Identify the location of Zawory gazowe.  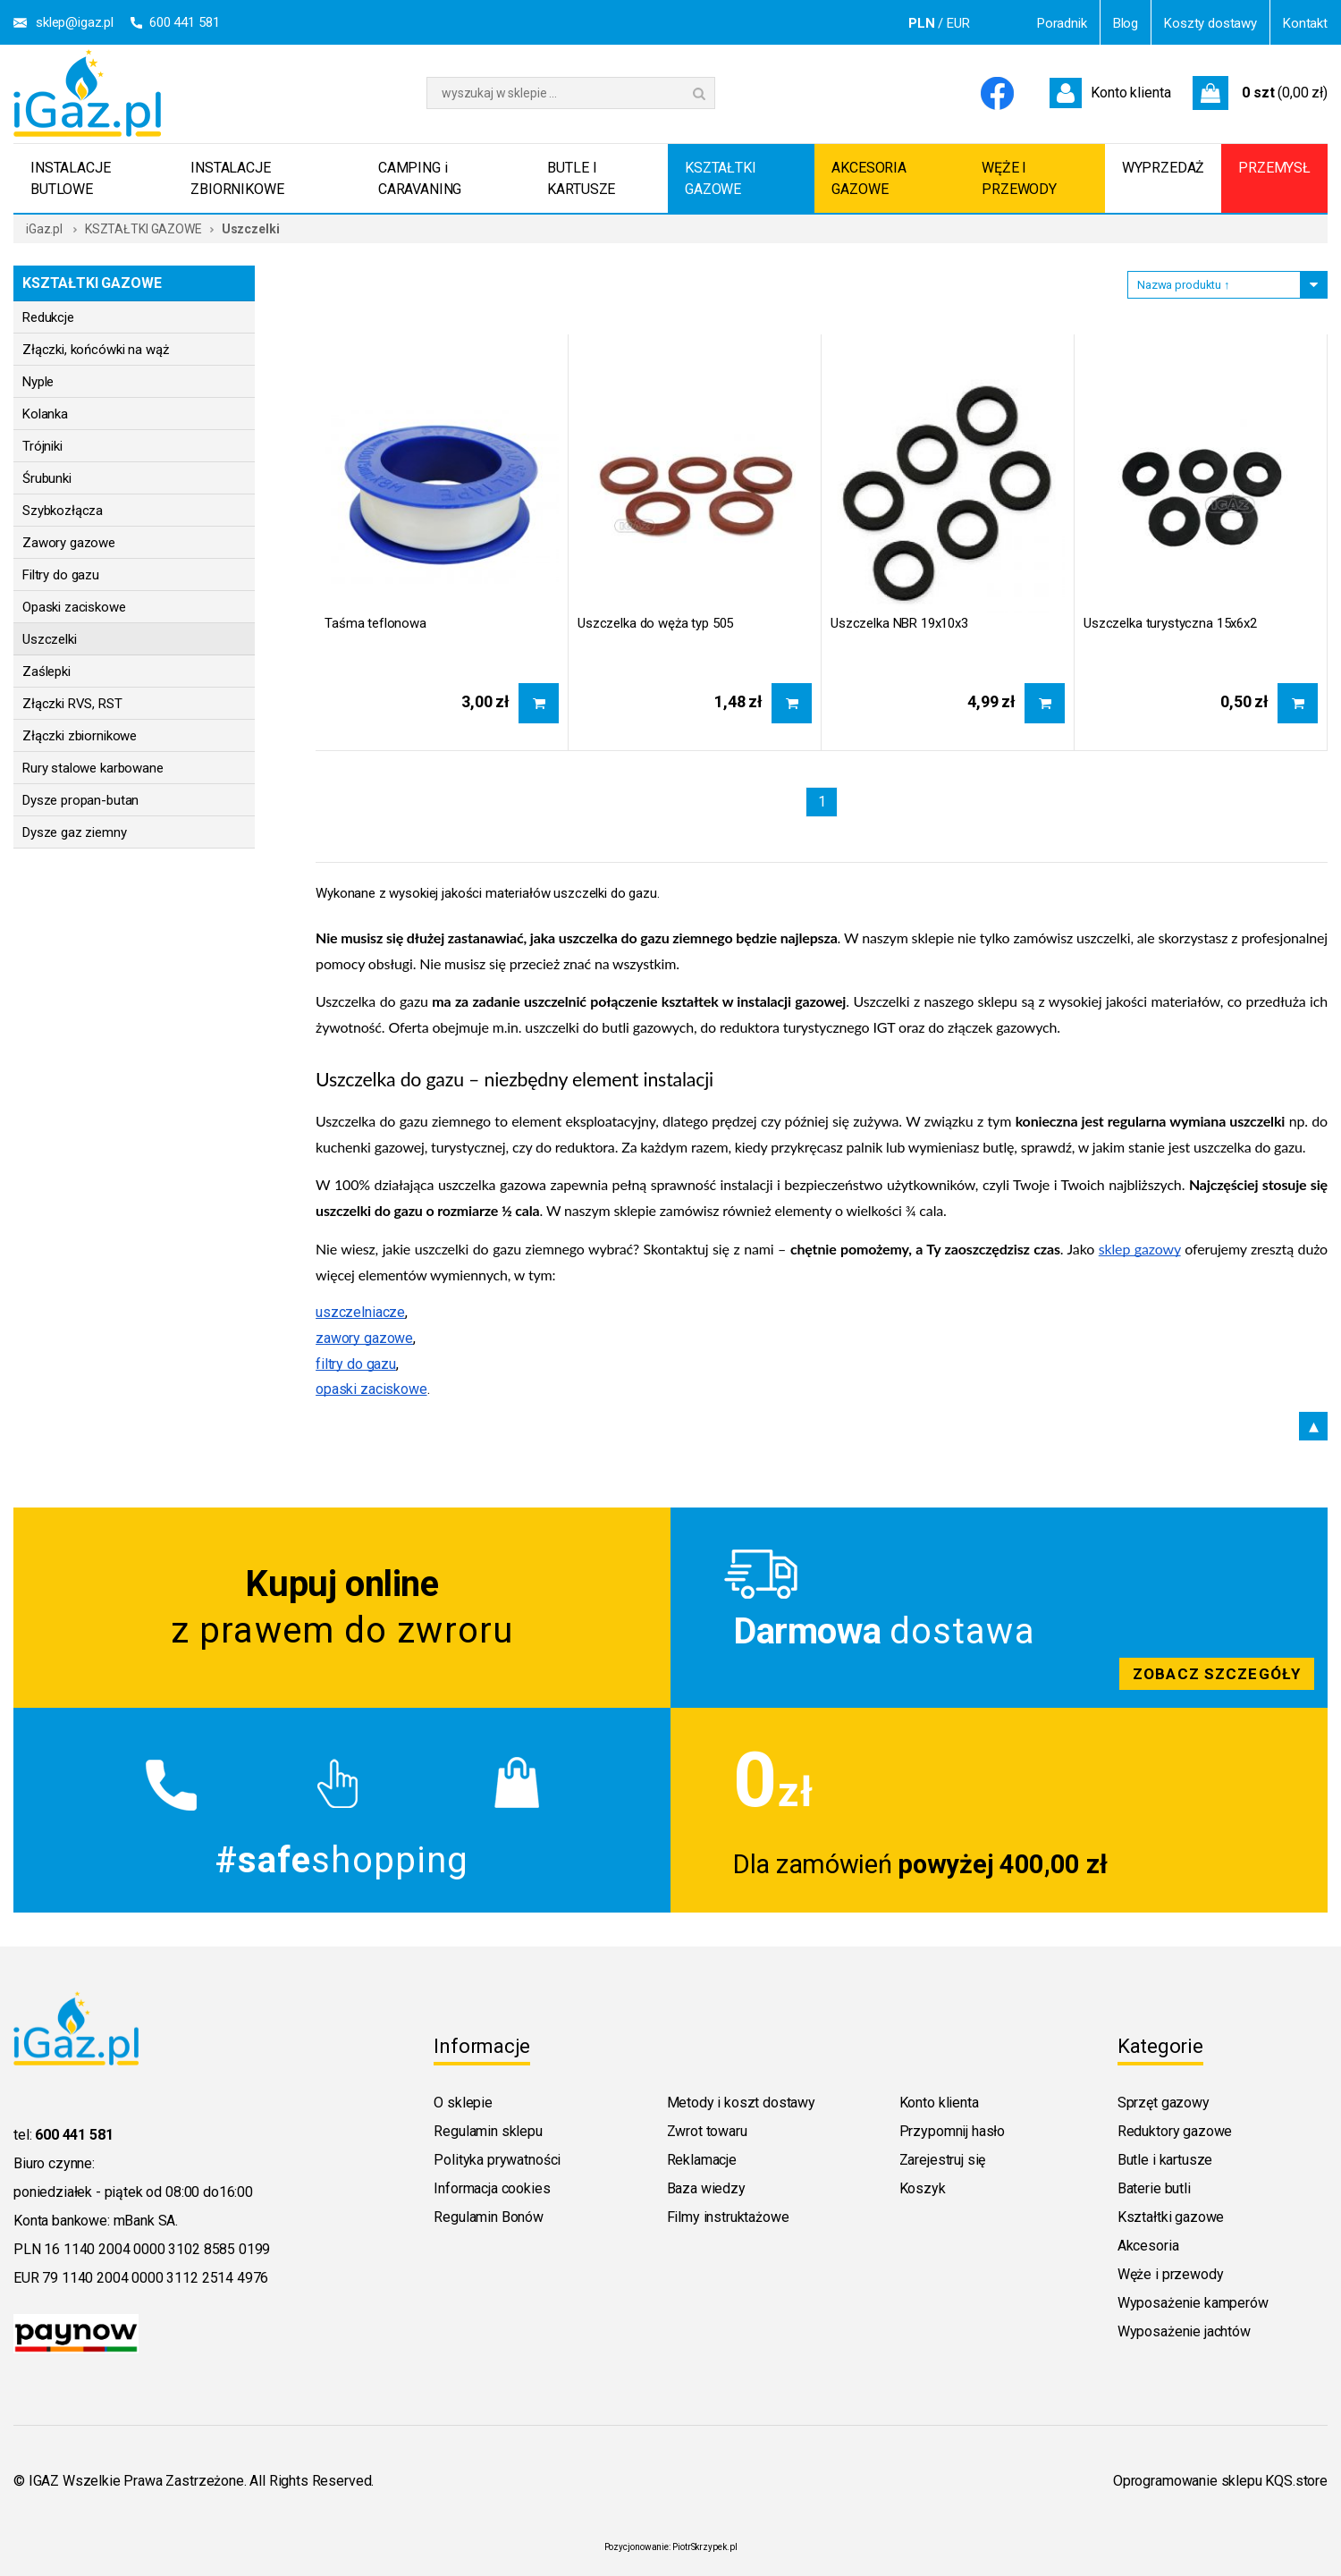
(68, 543).